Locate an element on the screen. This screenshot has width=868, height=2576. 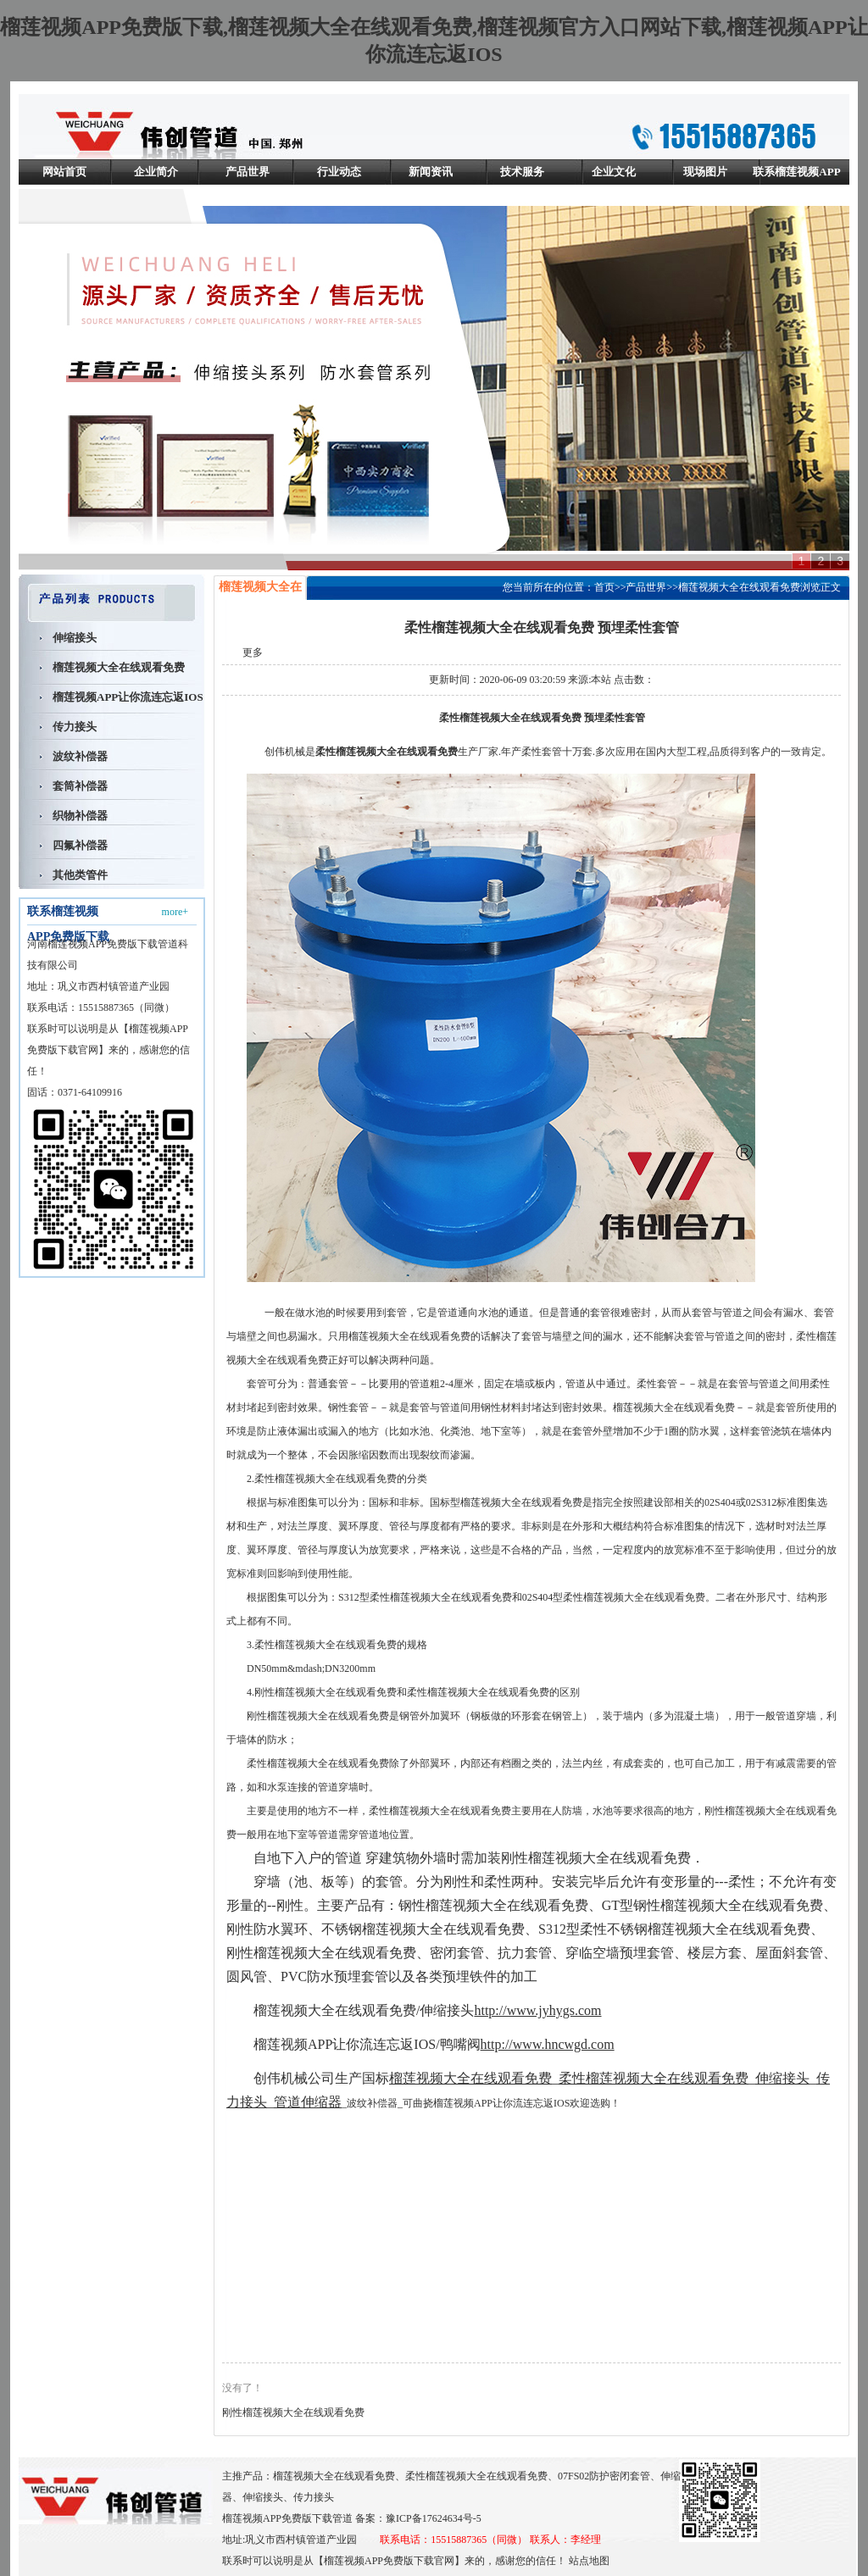
技术服务 is located at coordinates (522, 171).